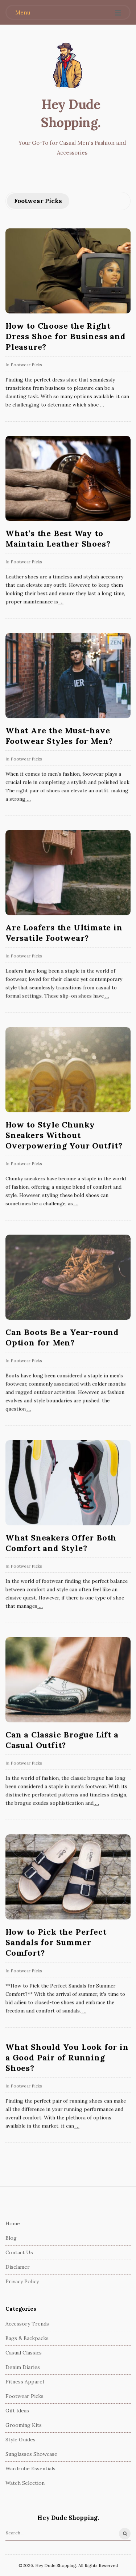  Describe the element at coordinates (27, 2323) in the screenshot. I see `Accessory Trends` at that location.